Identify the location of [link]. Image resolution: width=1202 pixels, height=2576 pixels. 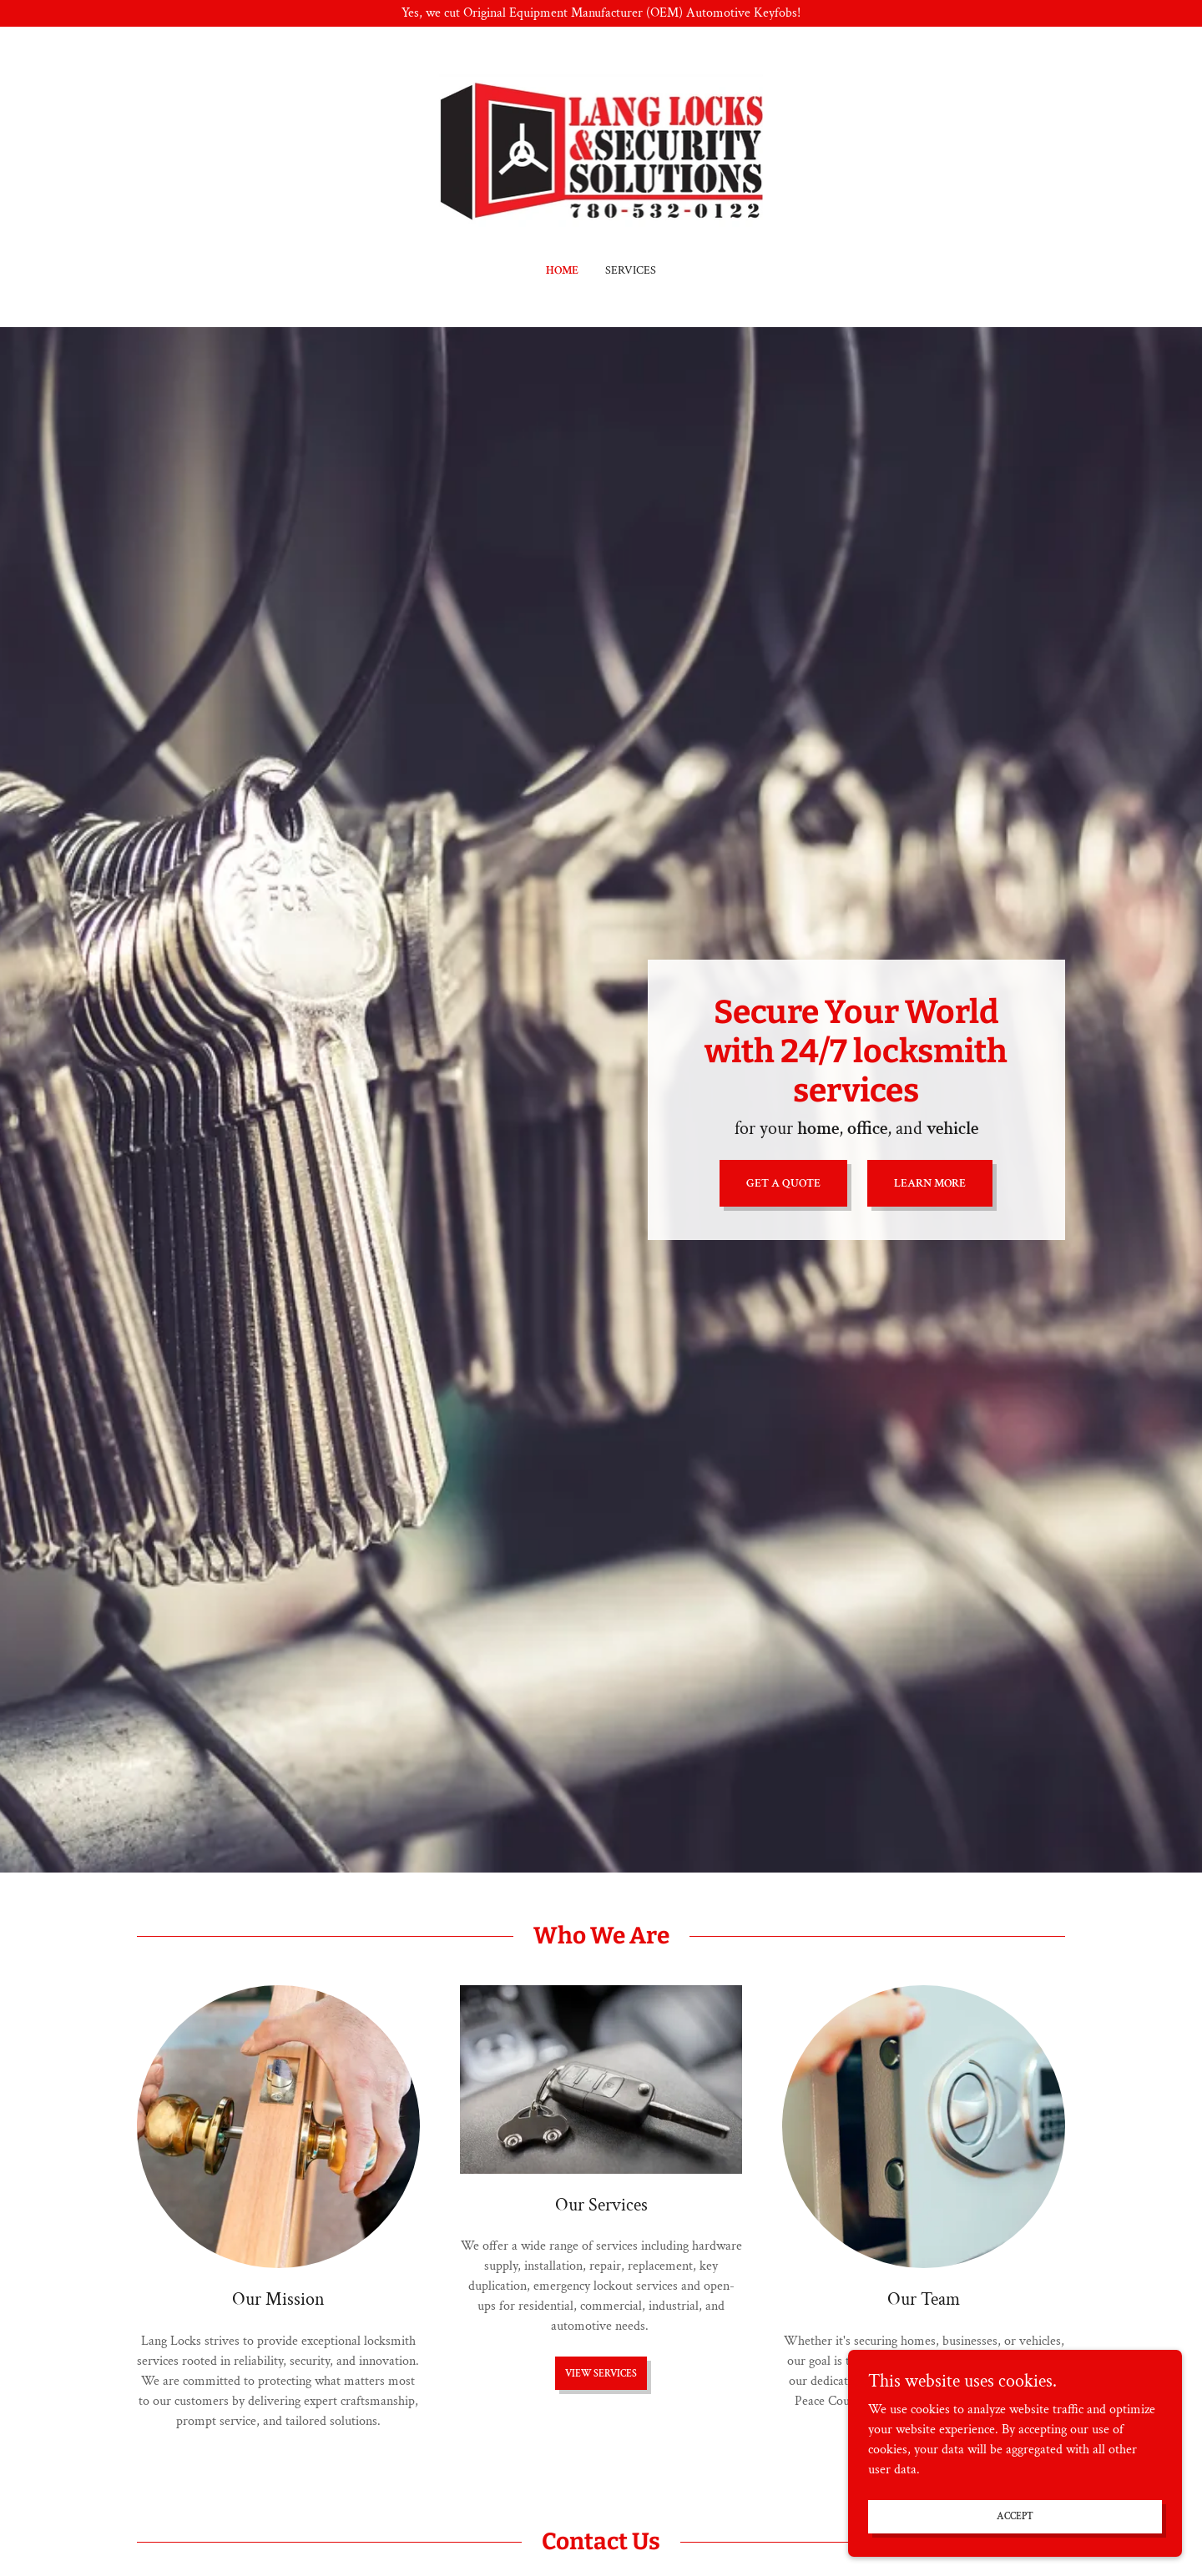
(601, 155).